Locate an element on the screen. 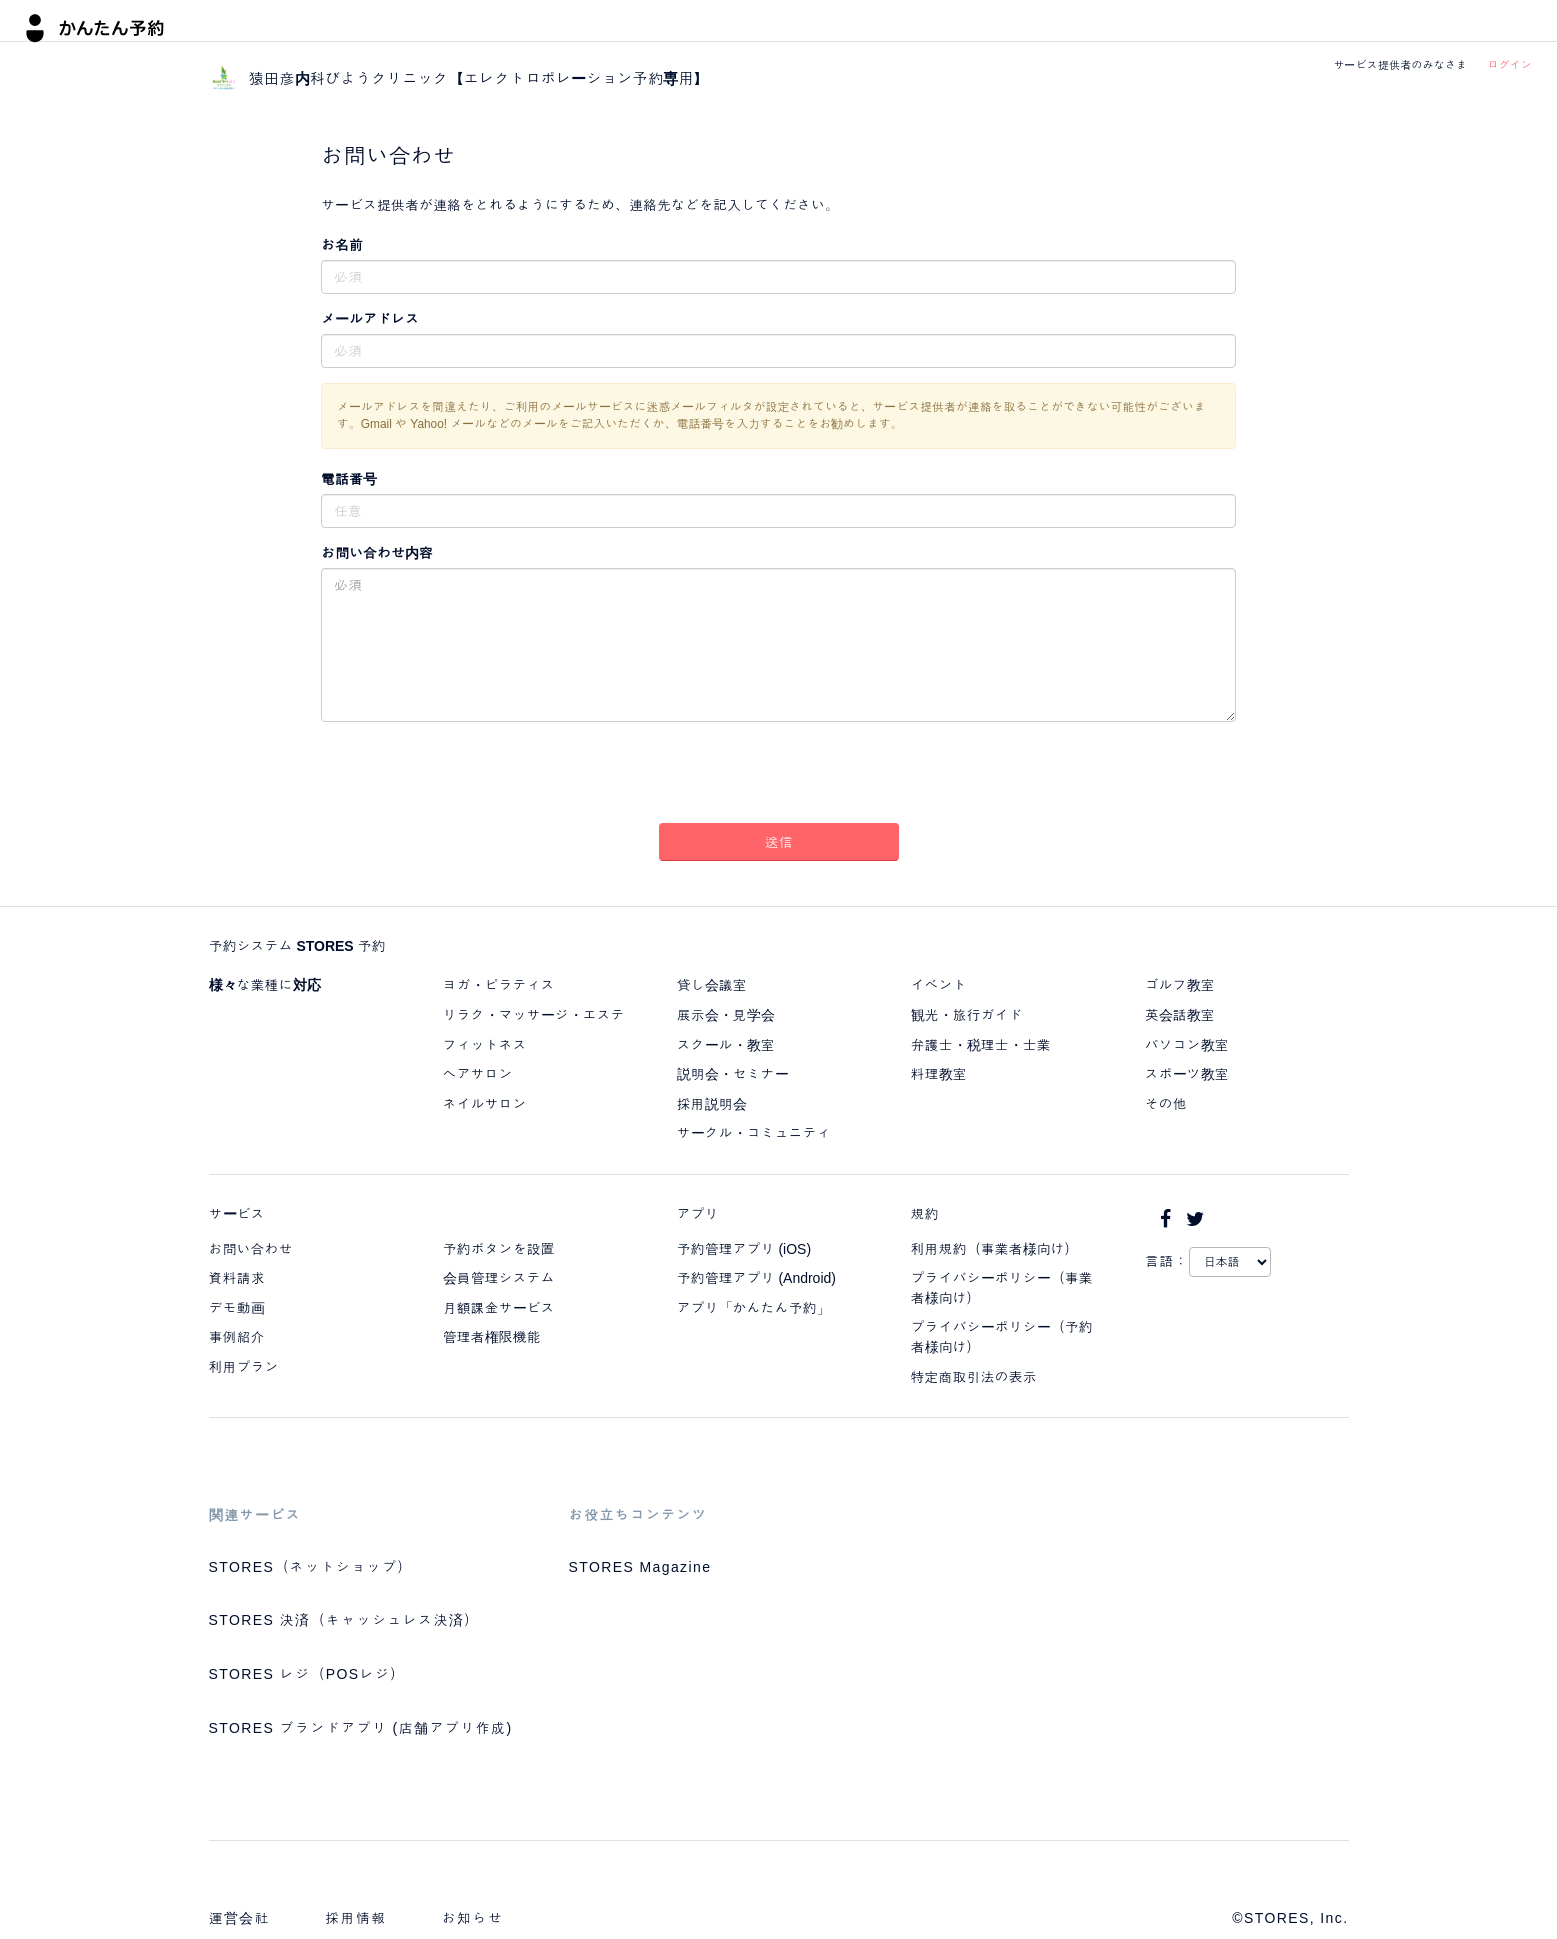 The width and height of the screenshot is (1557, 1939). ネイルサロン is located at coordinates (485, 1104).